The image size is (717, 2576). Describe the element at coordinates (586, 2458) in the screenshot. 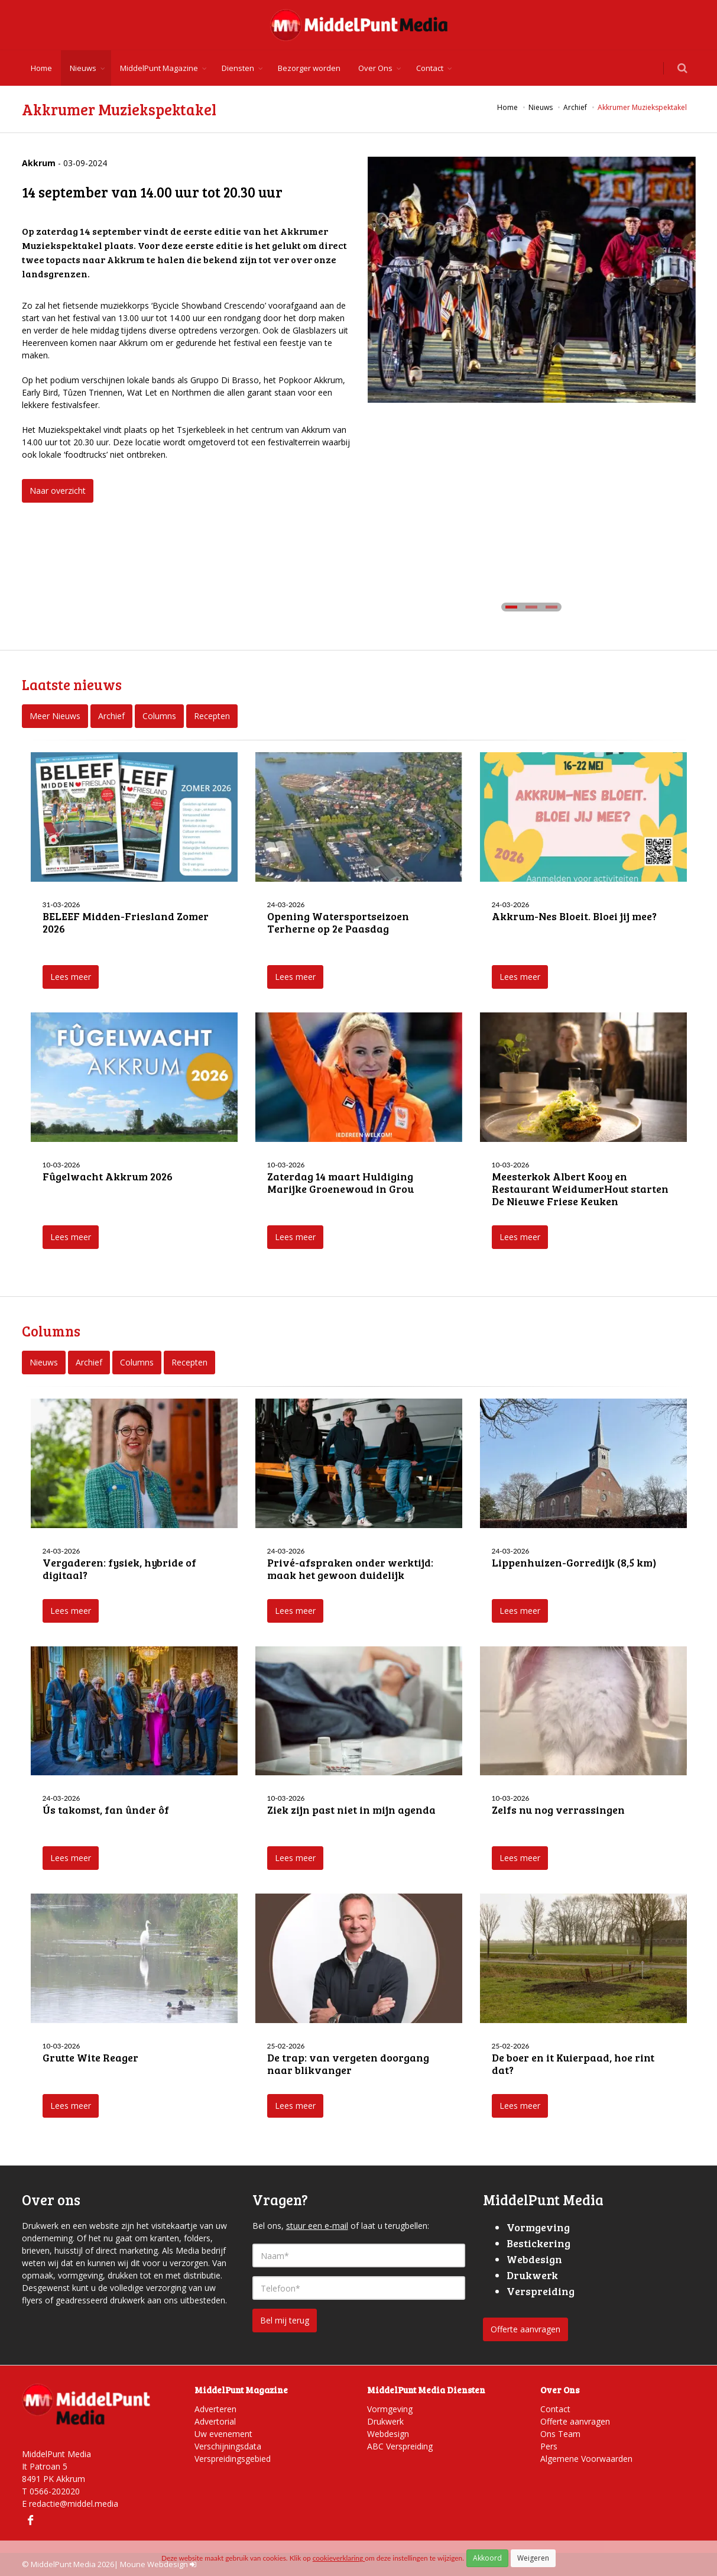

I see `Algemene Voorwaarden` at that location.